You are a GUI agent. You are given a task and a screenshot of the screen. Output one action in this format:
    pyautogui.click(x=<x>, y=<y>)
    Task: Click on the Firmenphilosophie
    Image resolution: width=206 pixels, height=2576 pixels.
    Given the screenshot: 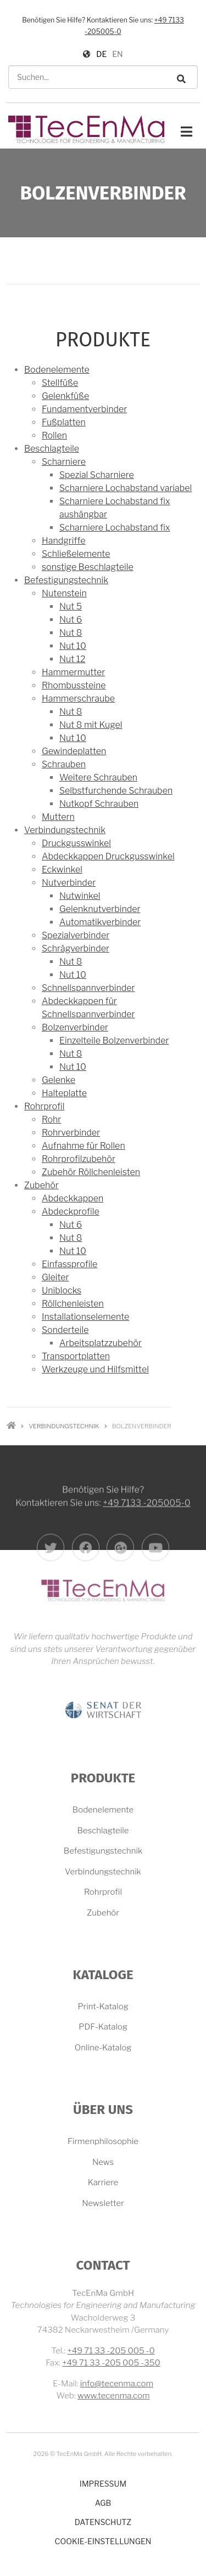 What is the action you would take?
    pyautogui.click(x=103, y=2141)
    